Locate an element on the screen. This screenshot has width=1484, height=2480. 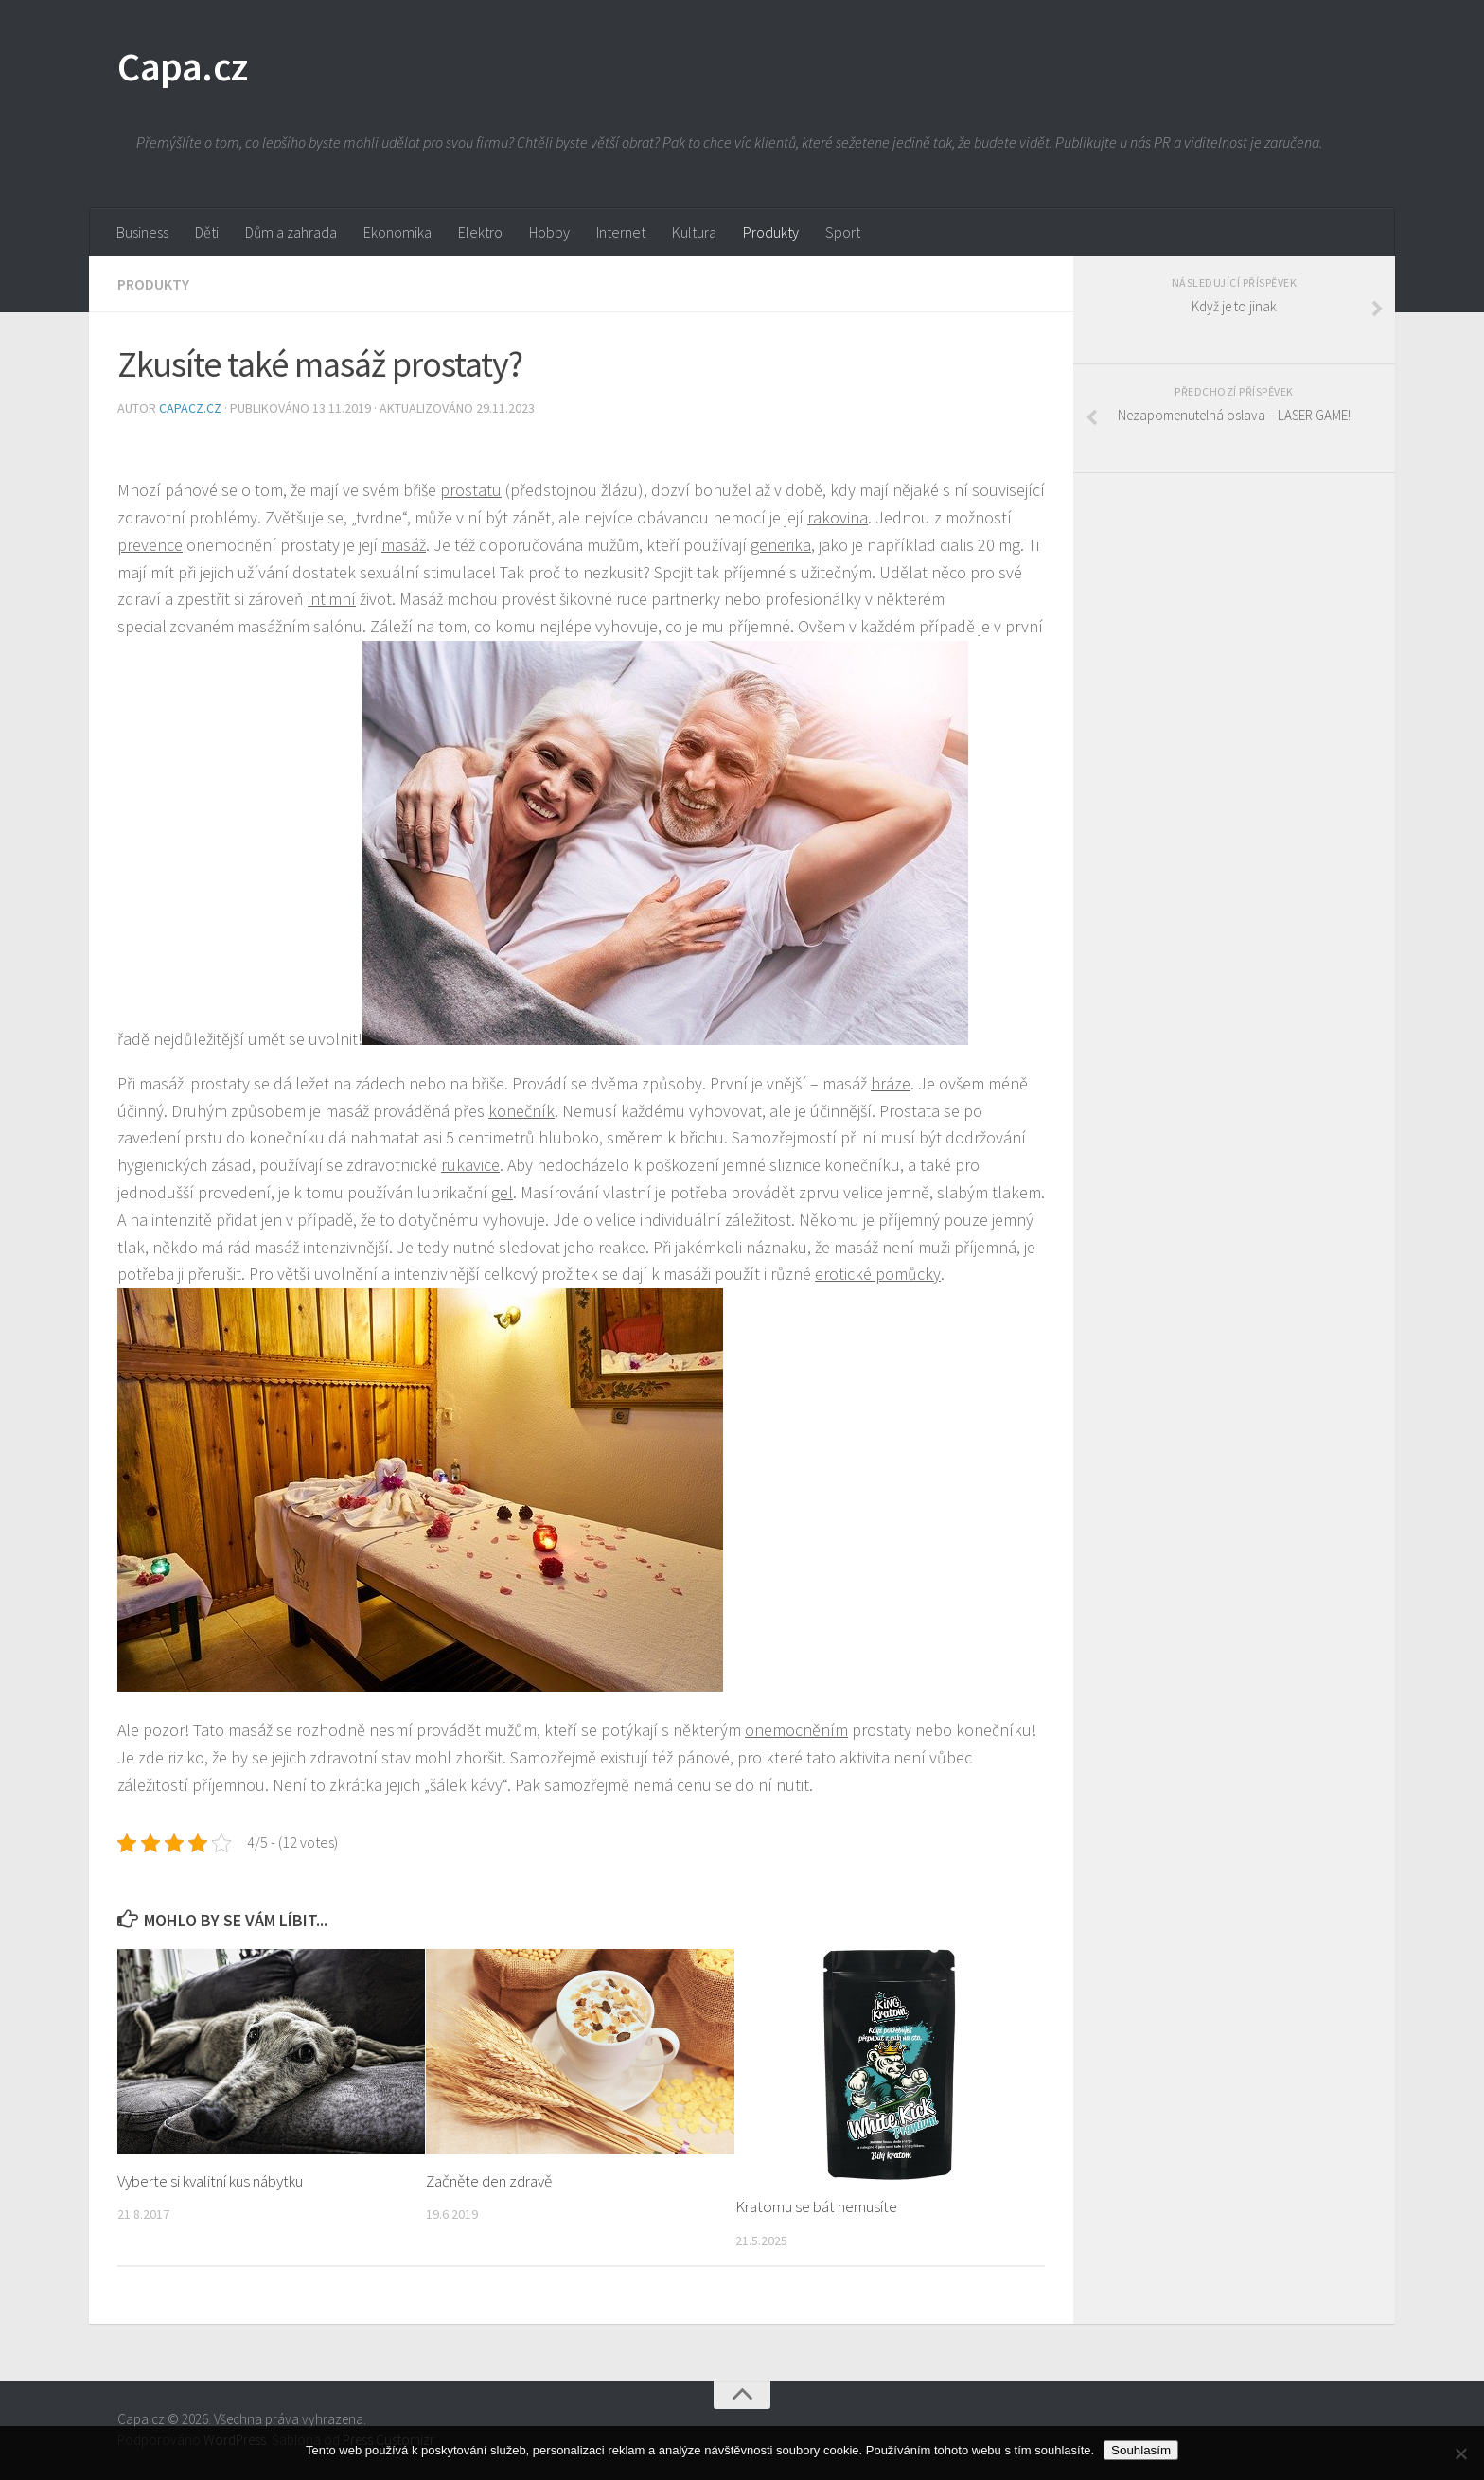
Kratomu se bát nemusíte is located at coordinates (816, 2206).